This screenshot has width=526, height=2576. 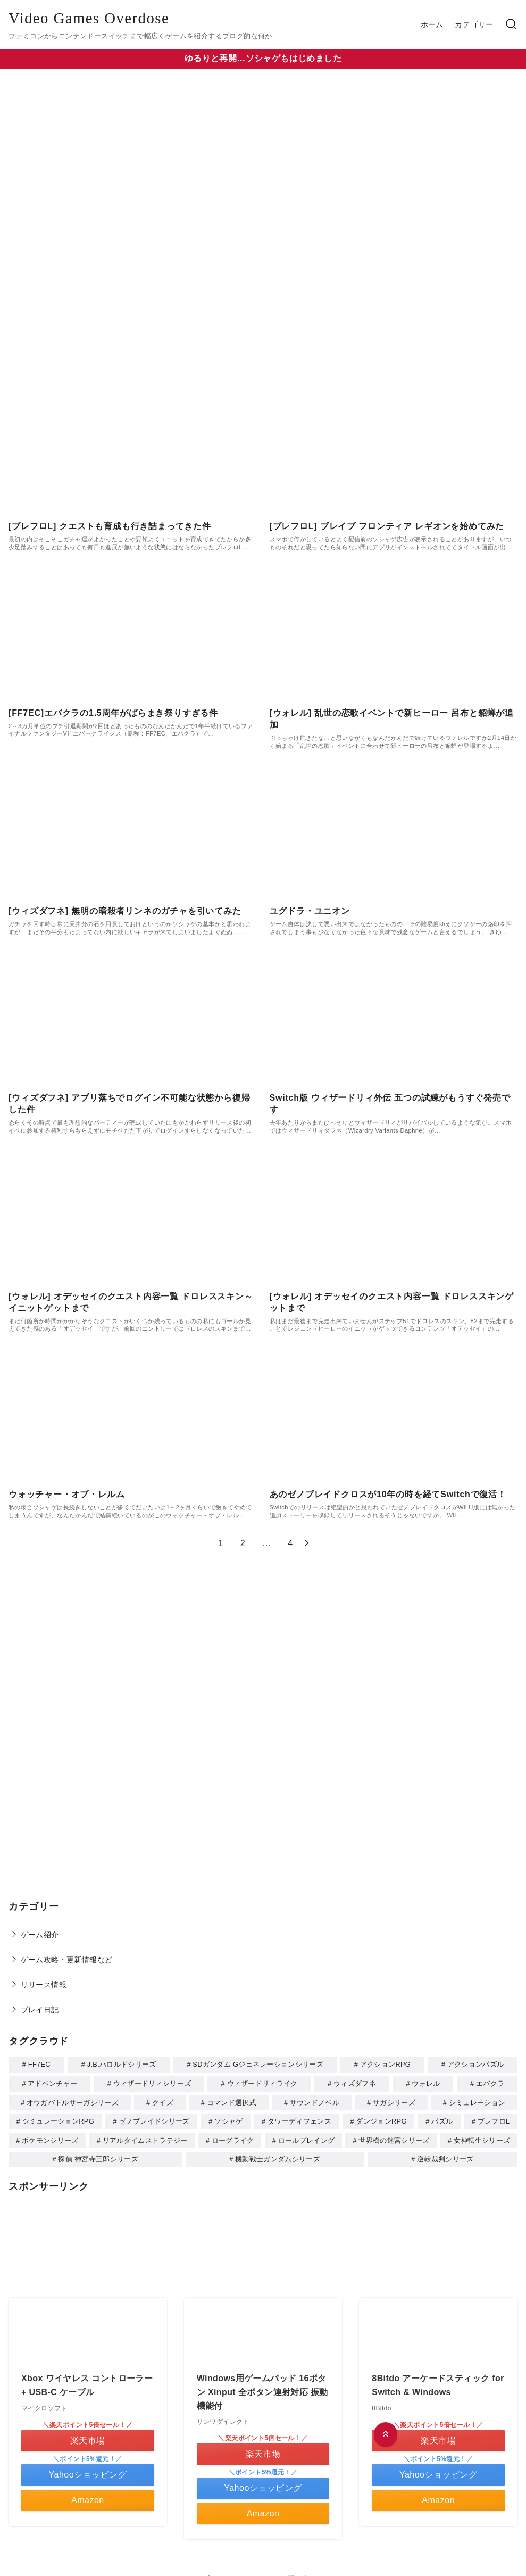 What do you see at coordinates (393, 2138) in the screenshot?
I see `世界樹の迷宮シリーズ [世界樹の迷宮シリーズ (1個の項目)]` at bounding box center [393, 2138].